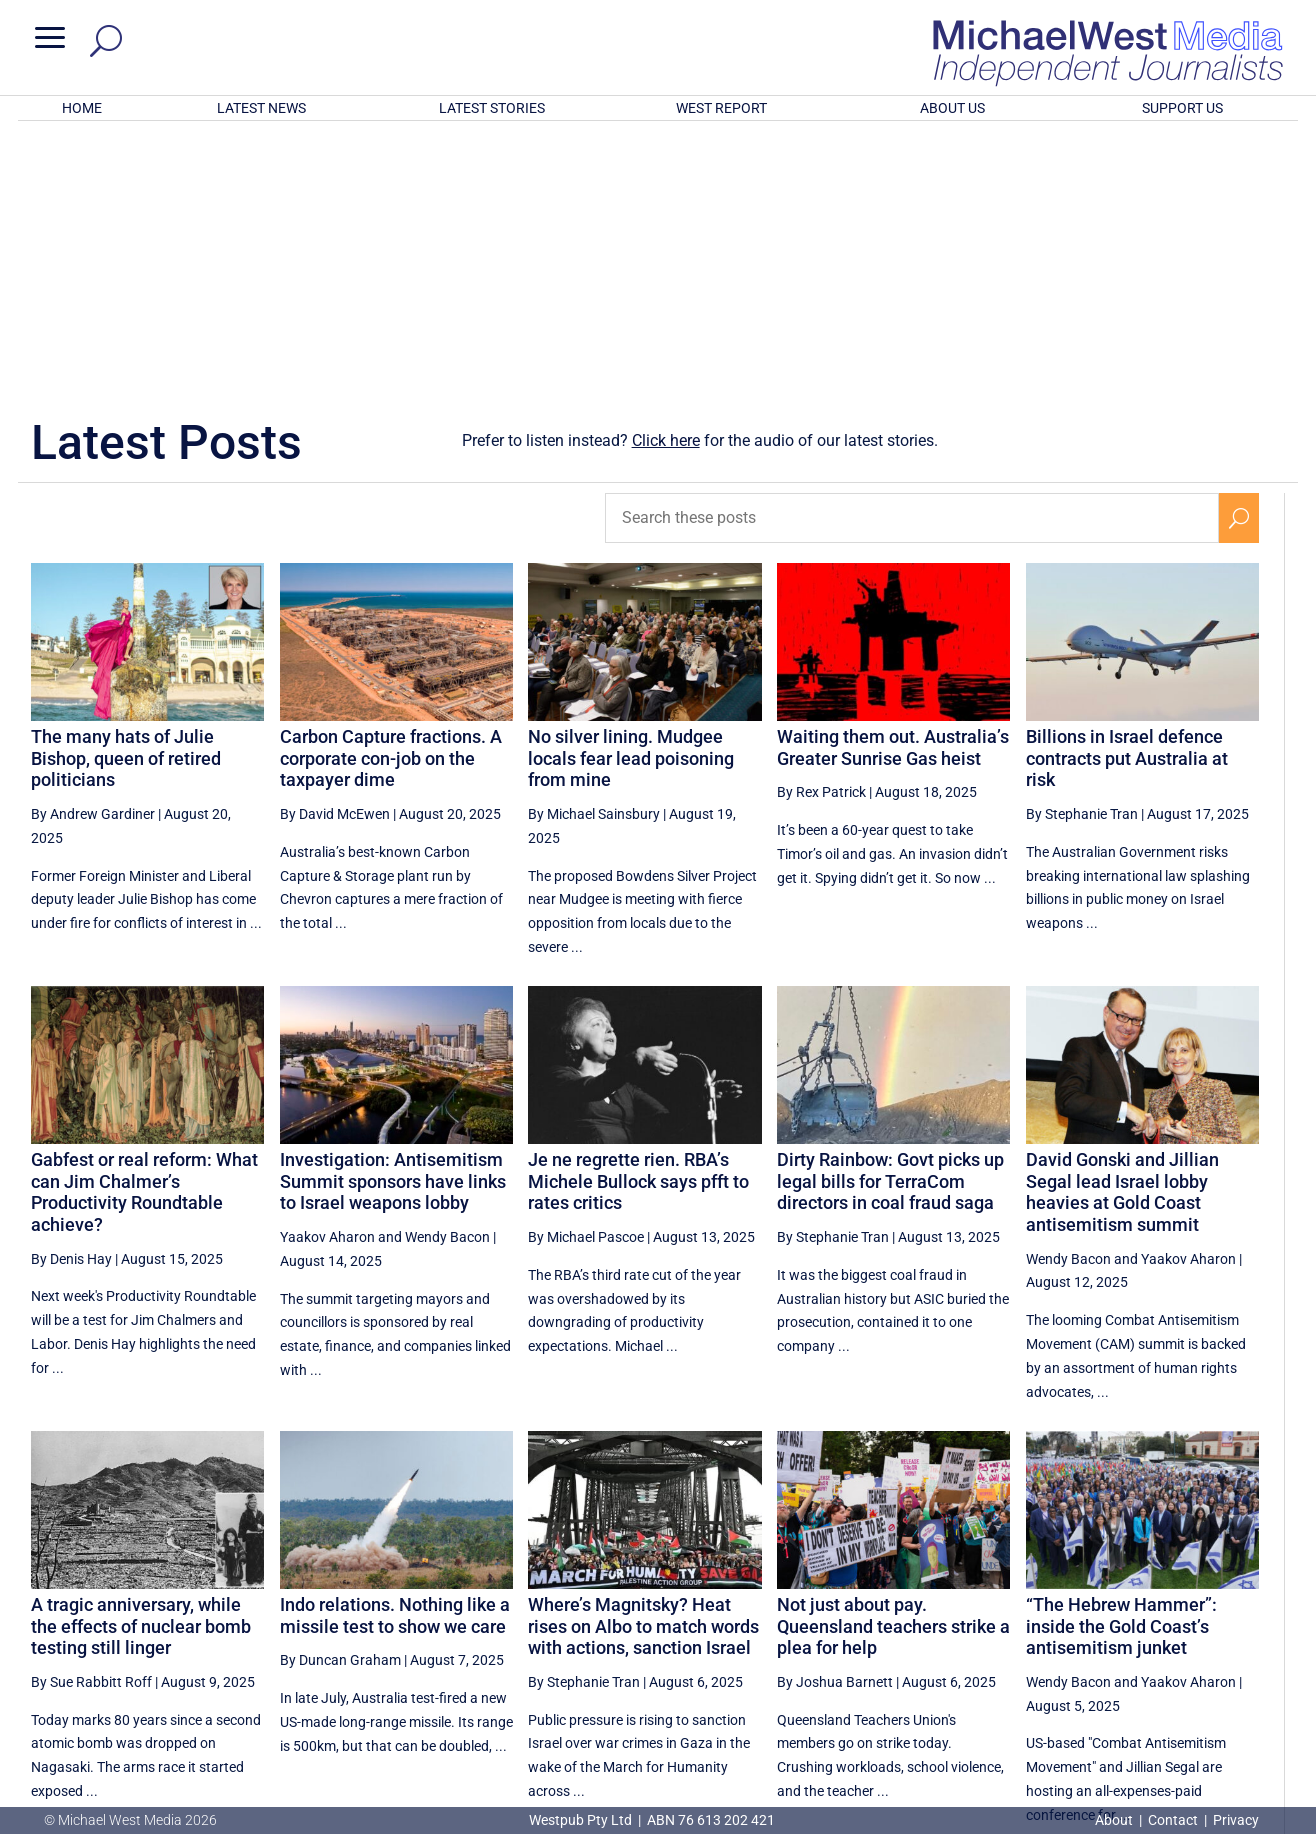 Image resolution: width=1316 pixels, height=1834 pixels. What do you see at coordinates (1082, 552) in the screenshot?
I see `By Stephanie Tran` at bounding box center [1082, 552].